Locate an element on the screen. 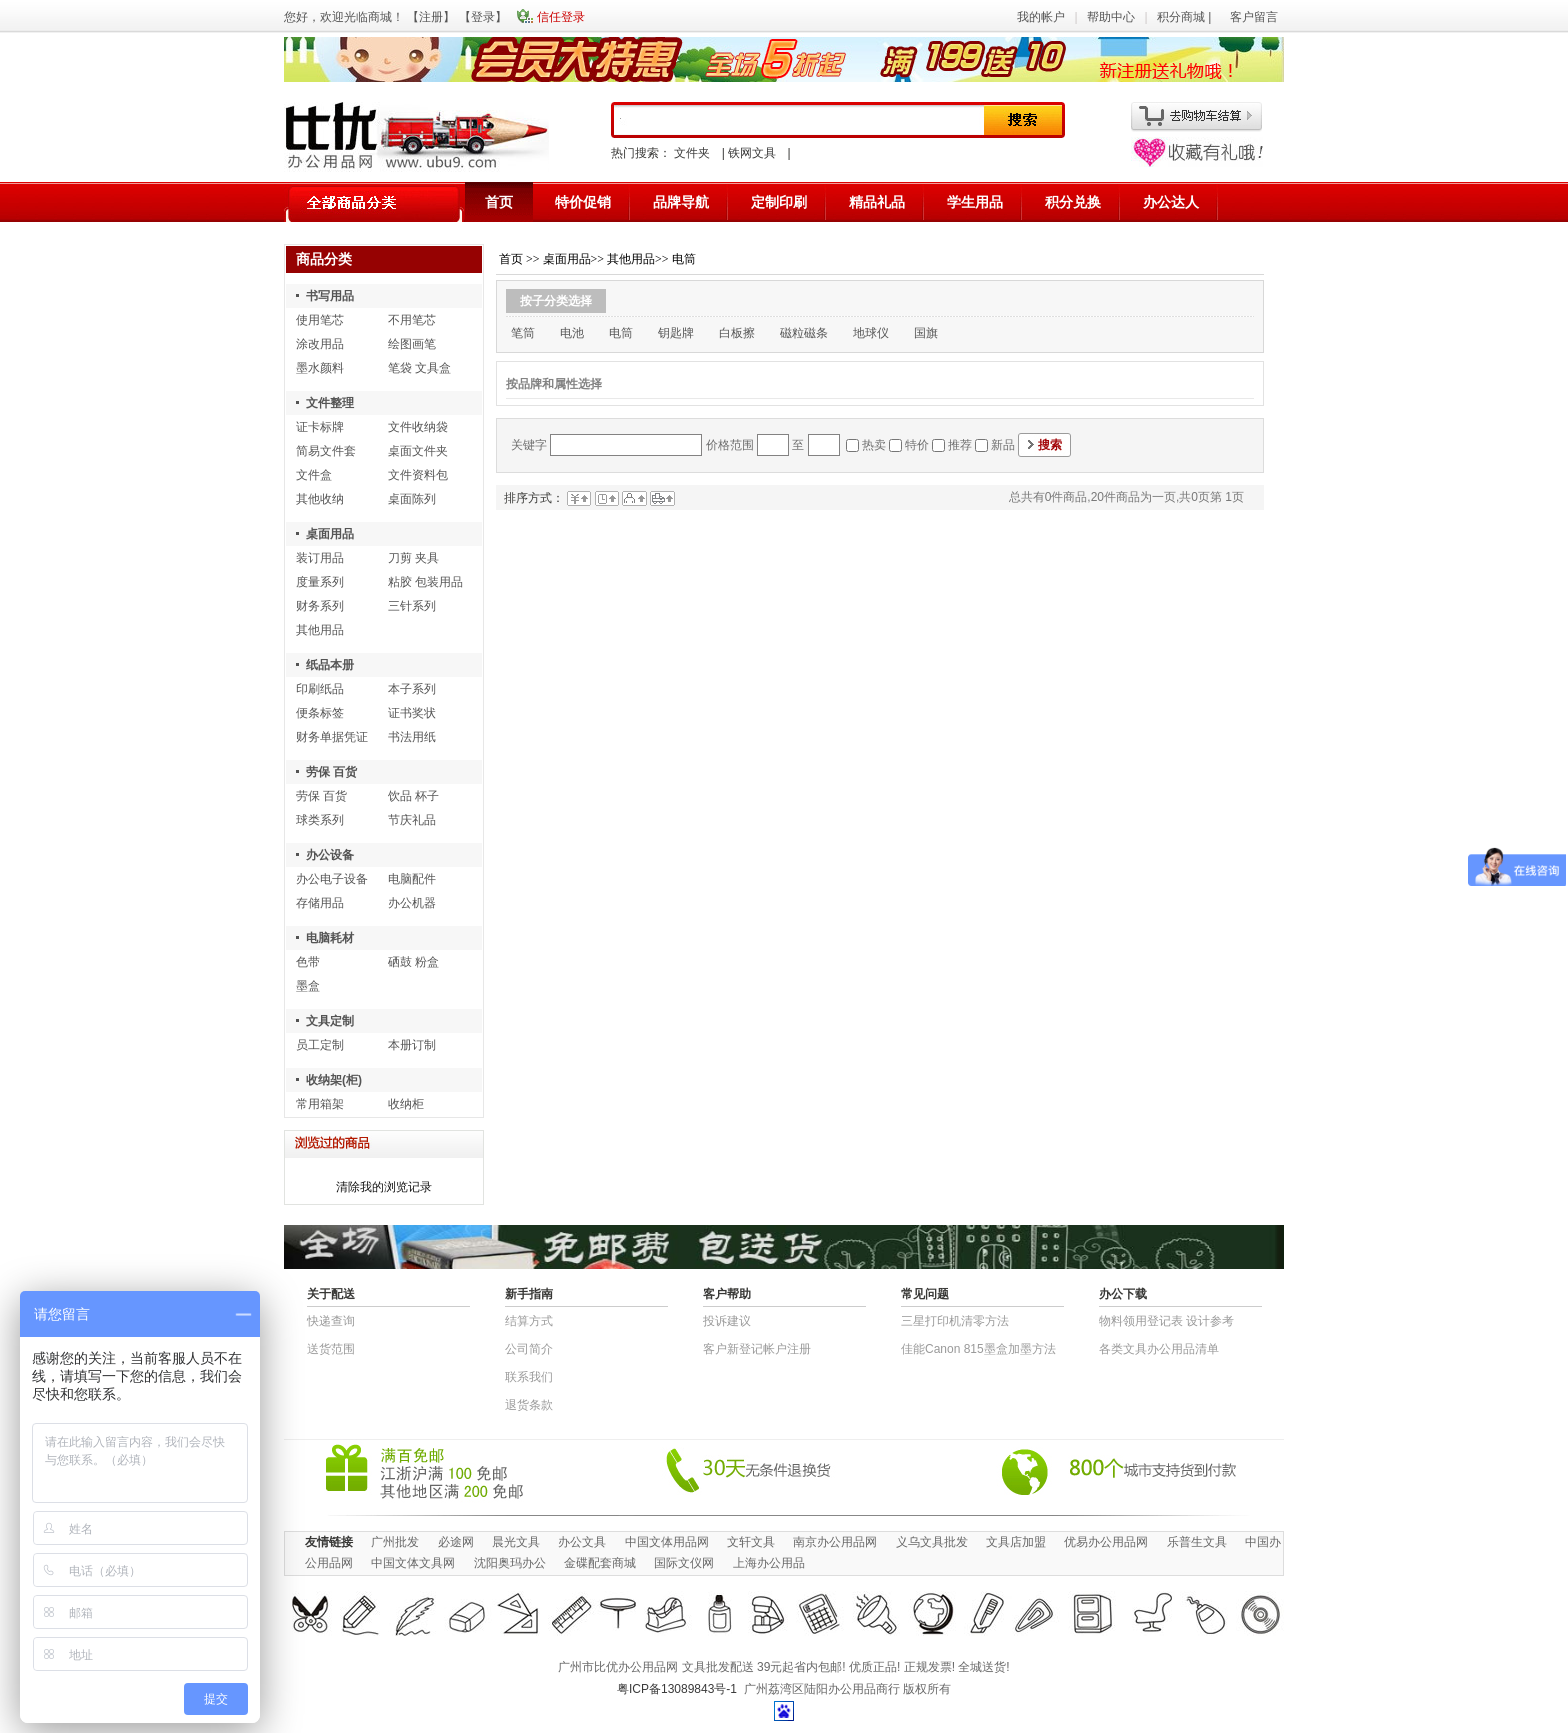  办公达人 is located at coordinates (1171, 202).